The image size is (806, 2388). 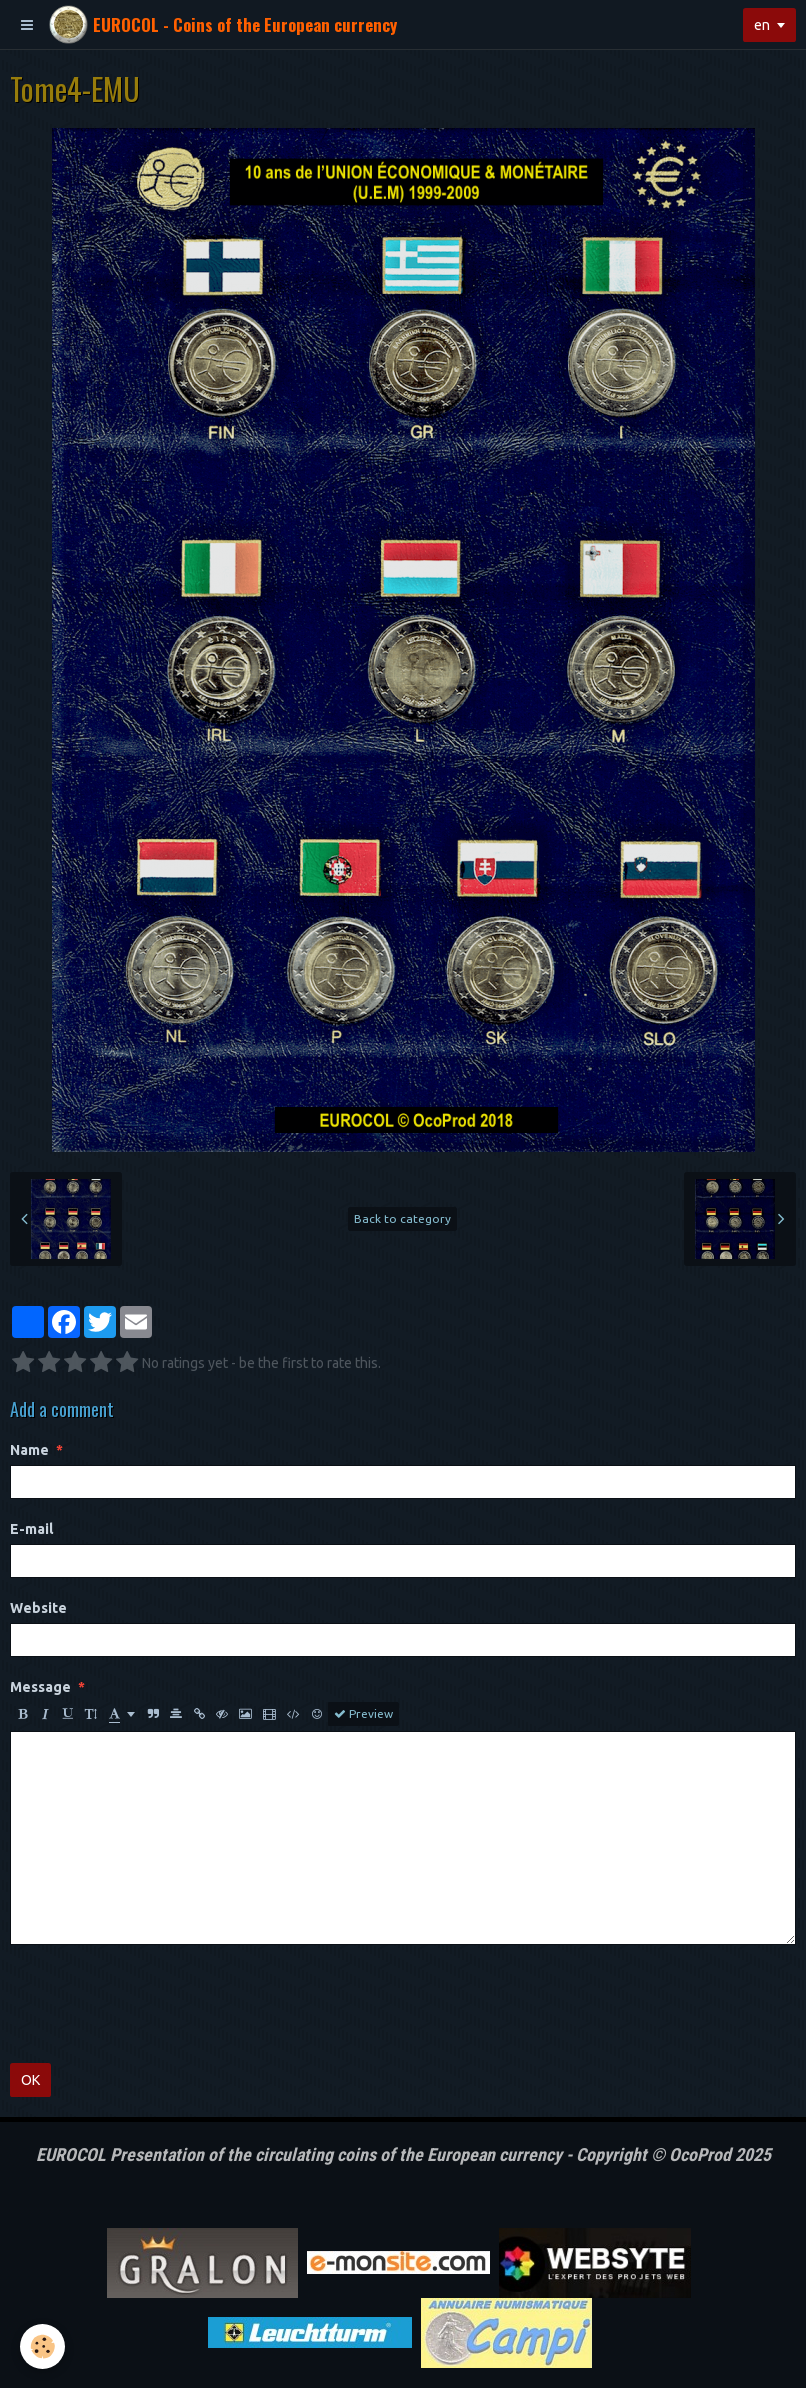 I want to click on E-mail, so click(x=31, y=1529).